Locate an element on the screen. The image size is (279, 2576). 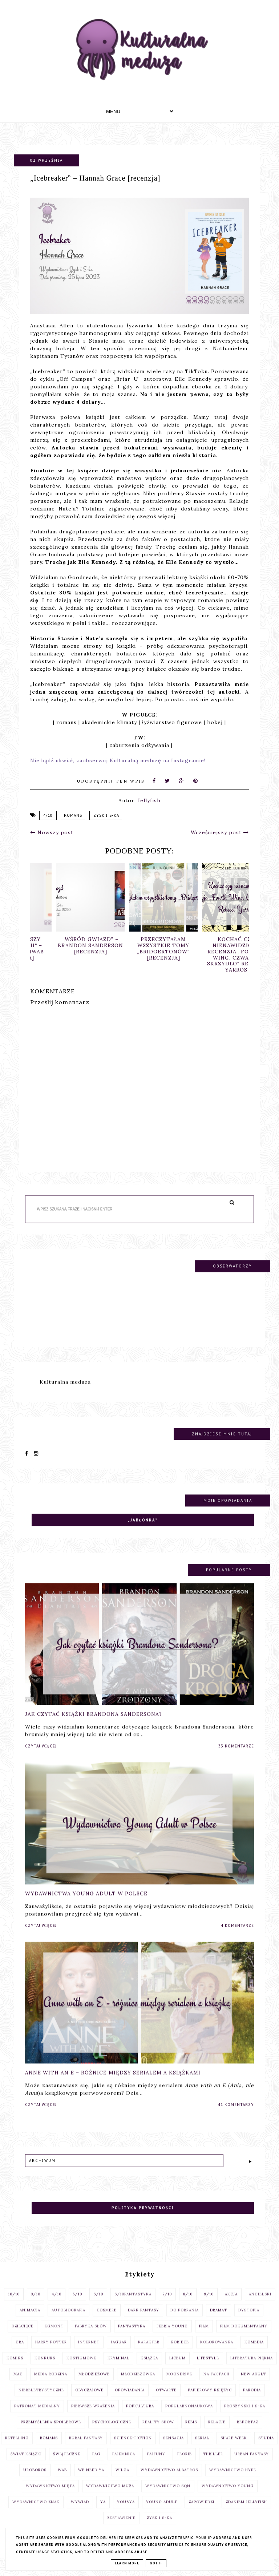
Wydawnictwa Young Adult w Polsce is located at coordinates (86, 1905).